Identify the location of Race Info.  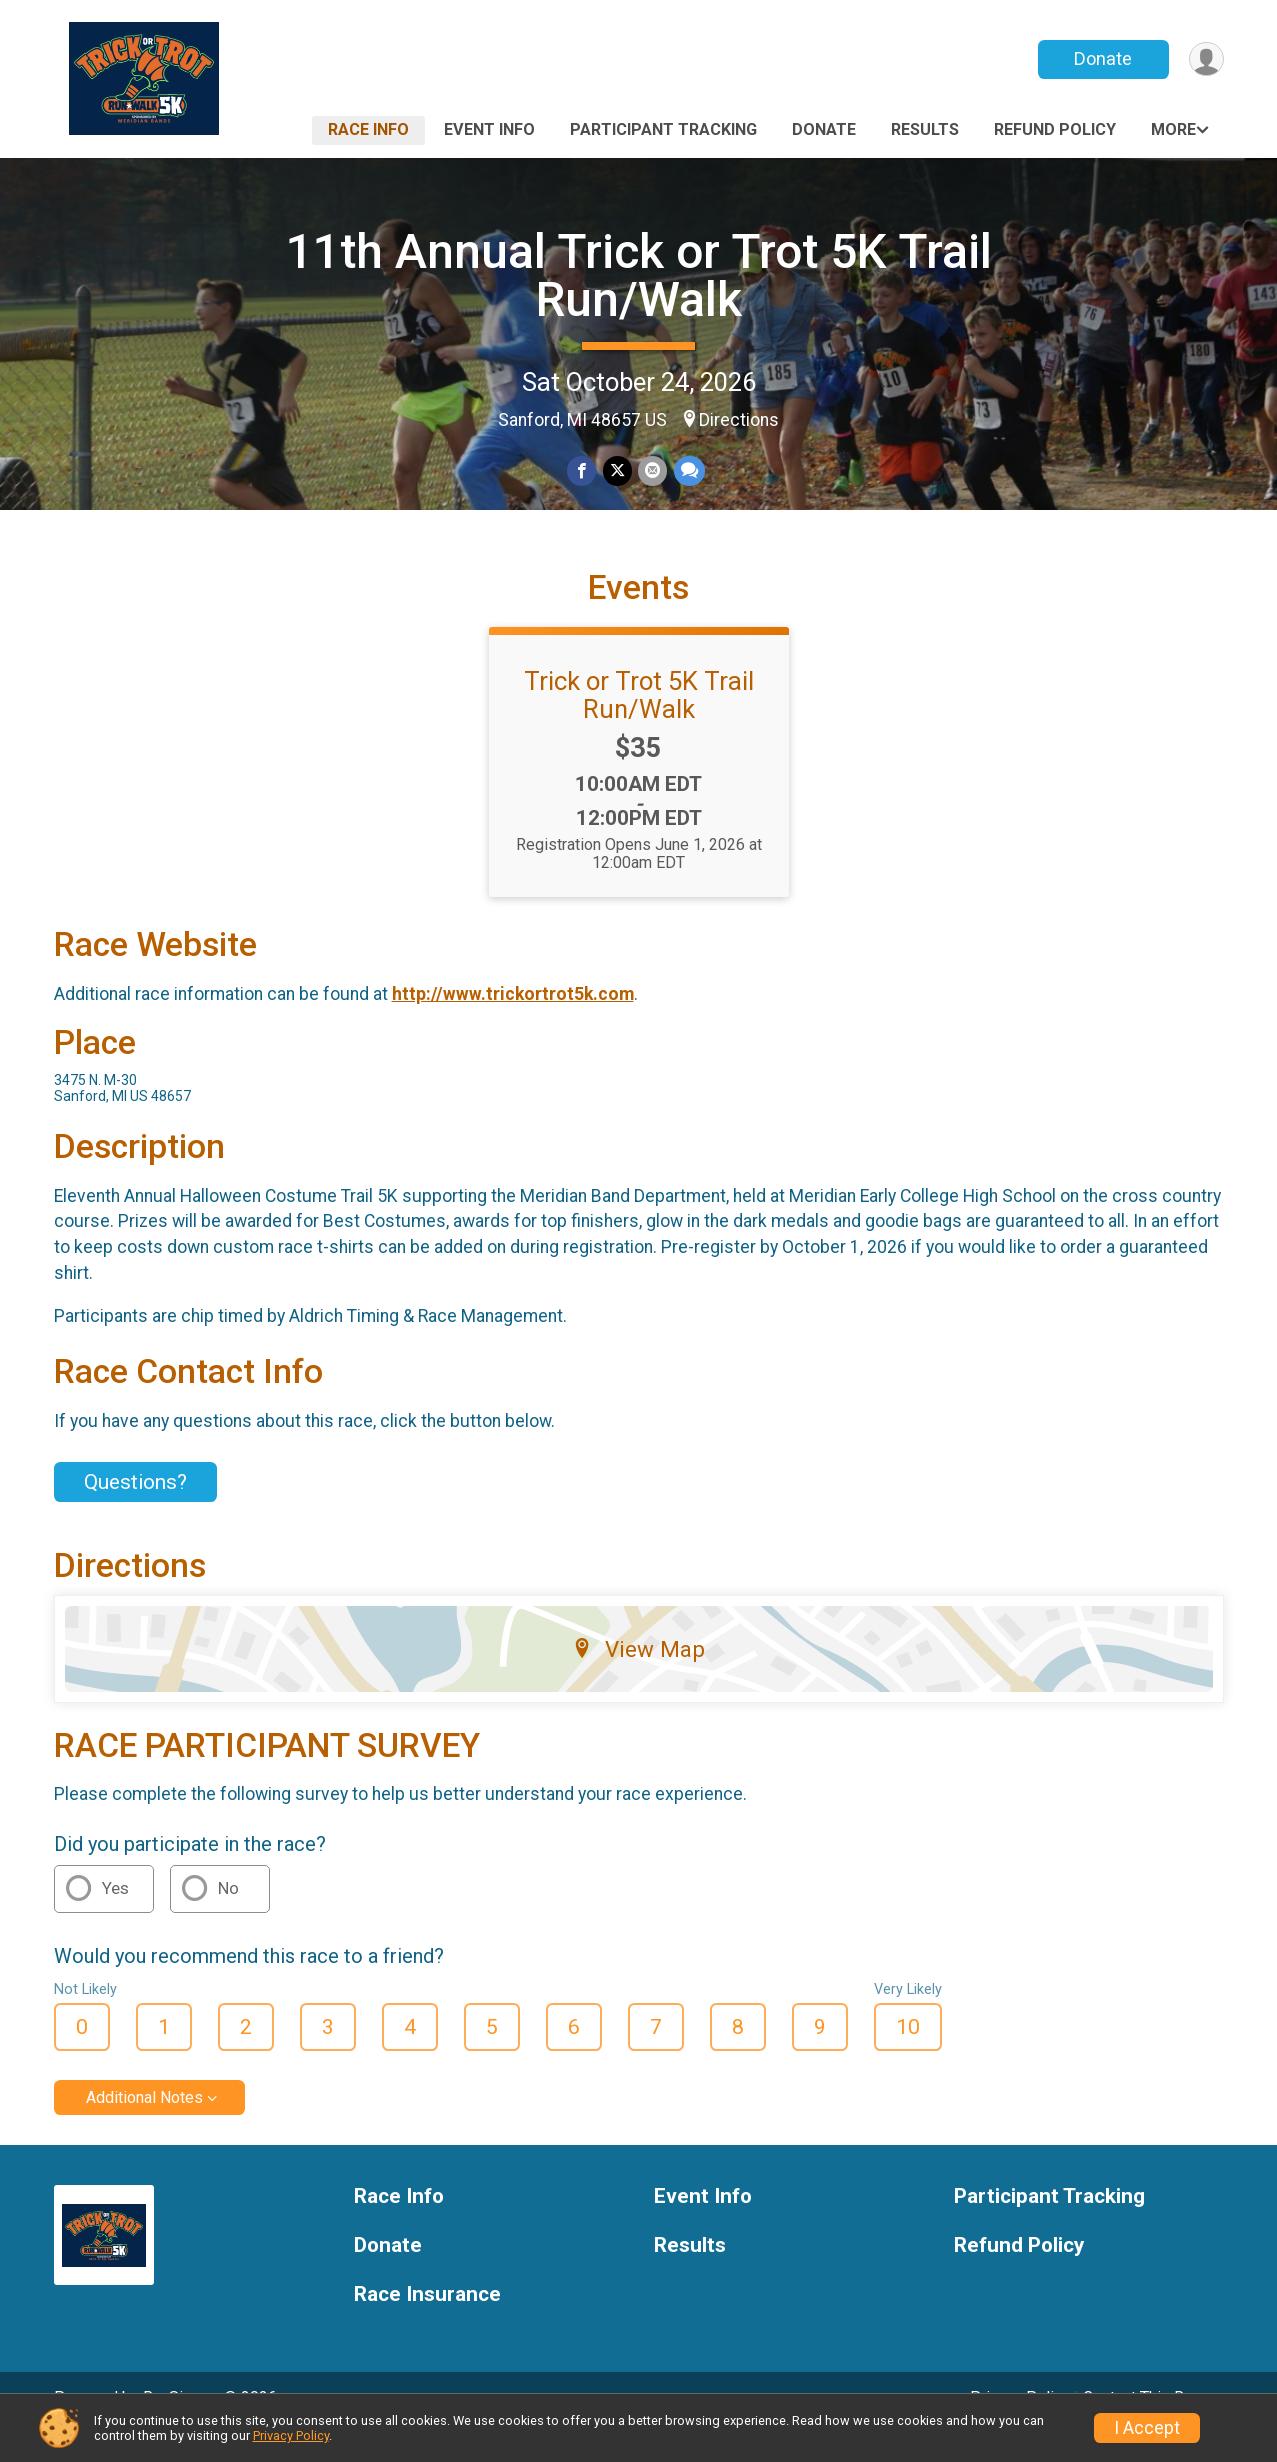
(368, 129).